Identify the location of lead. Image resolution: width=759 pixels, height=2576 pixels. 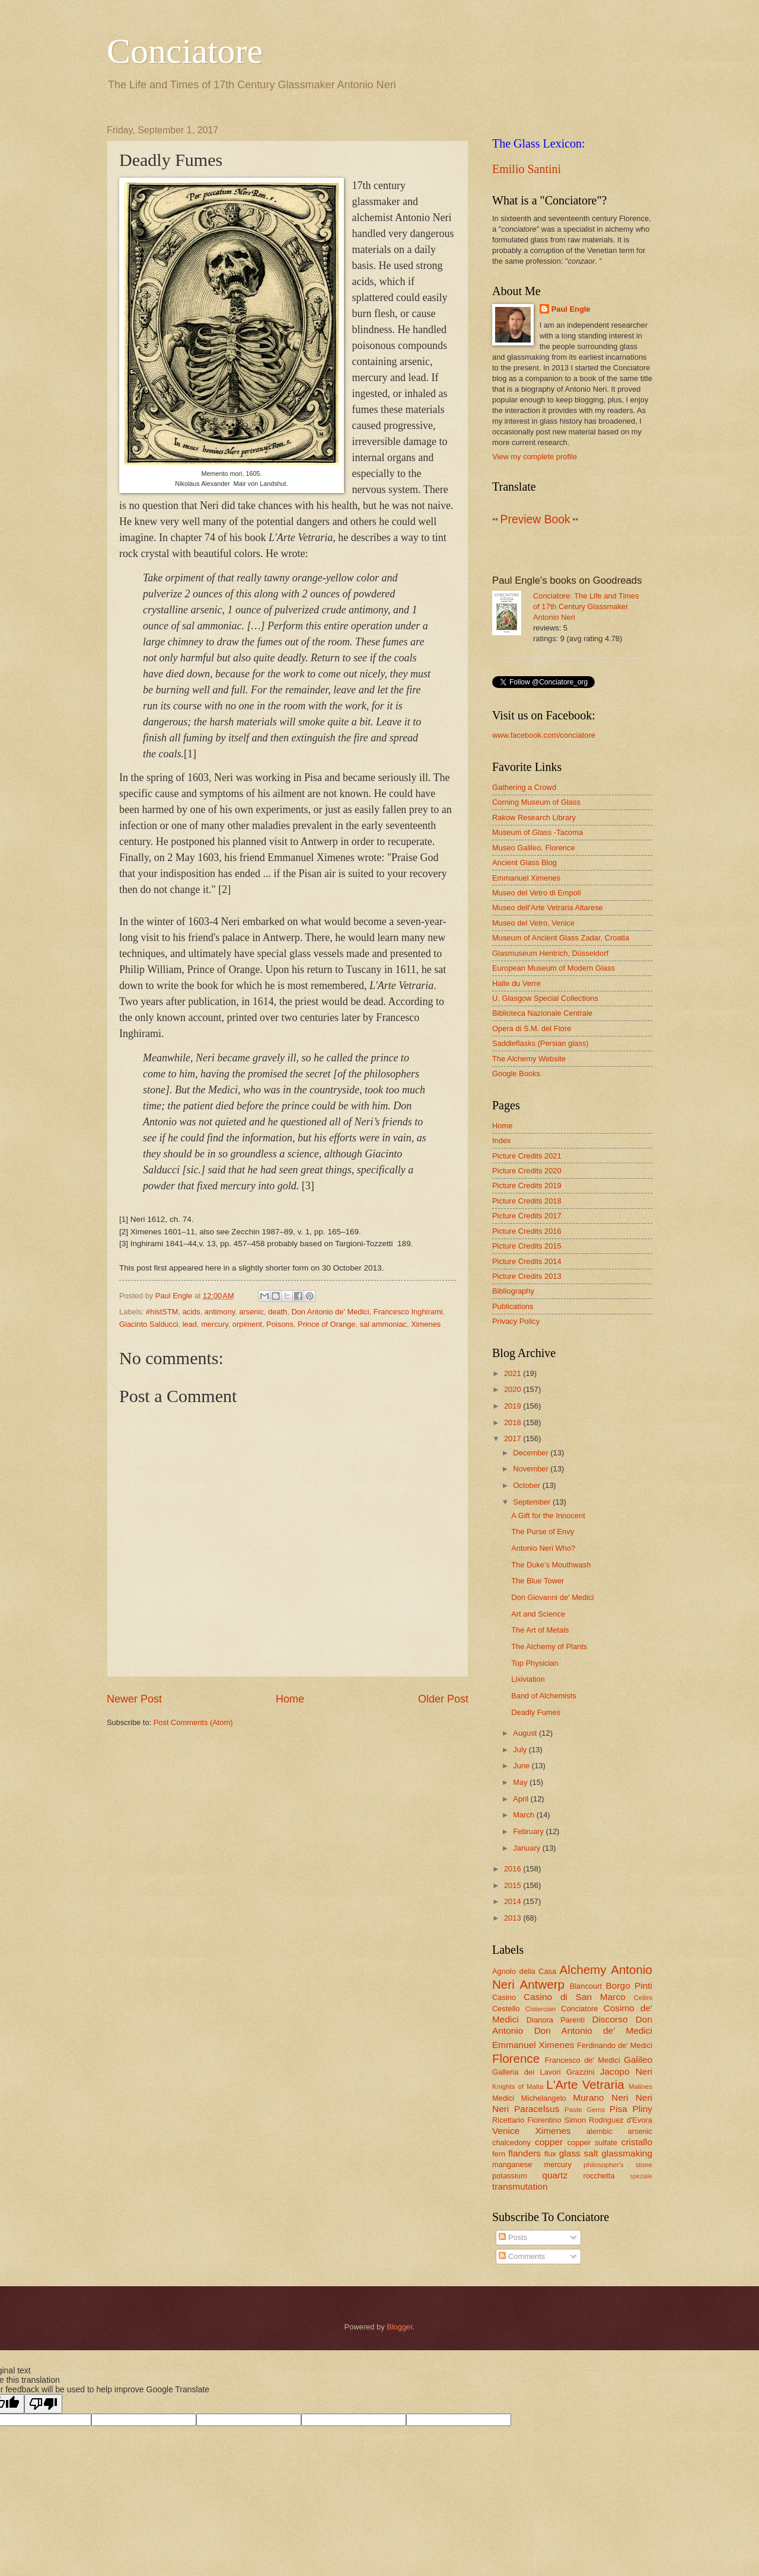
(190, 1324).